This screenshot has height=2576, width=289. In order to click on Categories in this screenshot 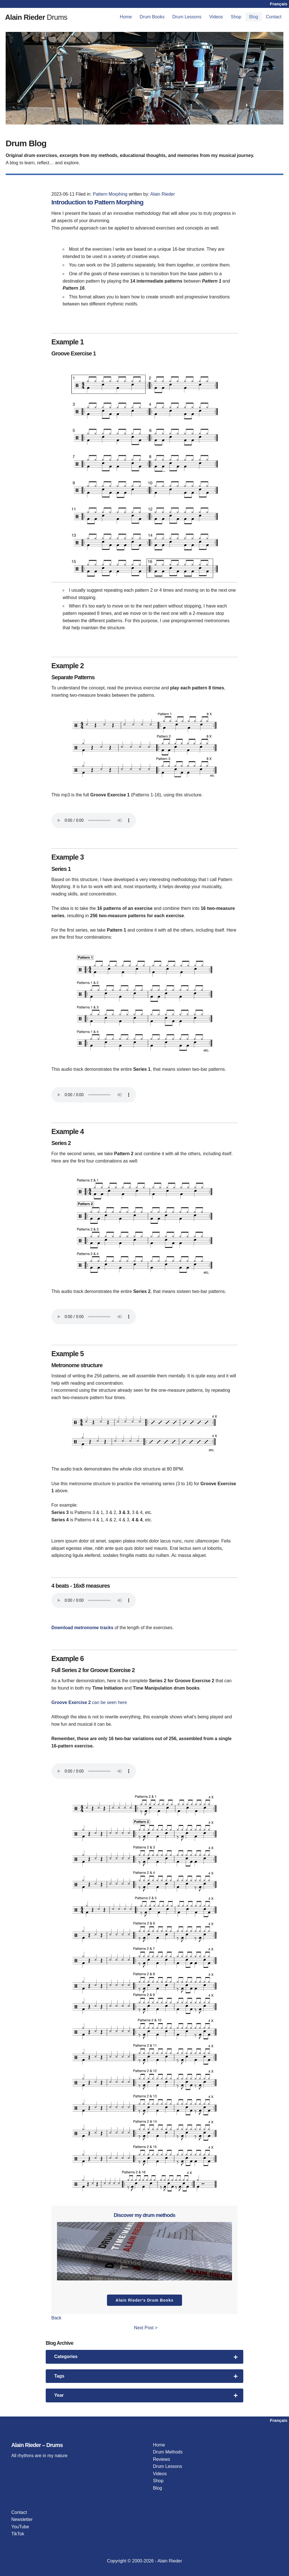, I will do `click(146, 2356)`.